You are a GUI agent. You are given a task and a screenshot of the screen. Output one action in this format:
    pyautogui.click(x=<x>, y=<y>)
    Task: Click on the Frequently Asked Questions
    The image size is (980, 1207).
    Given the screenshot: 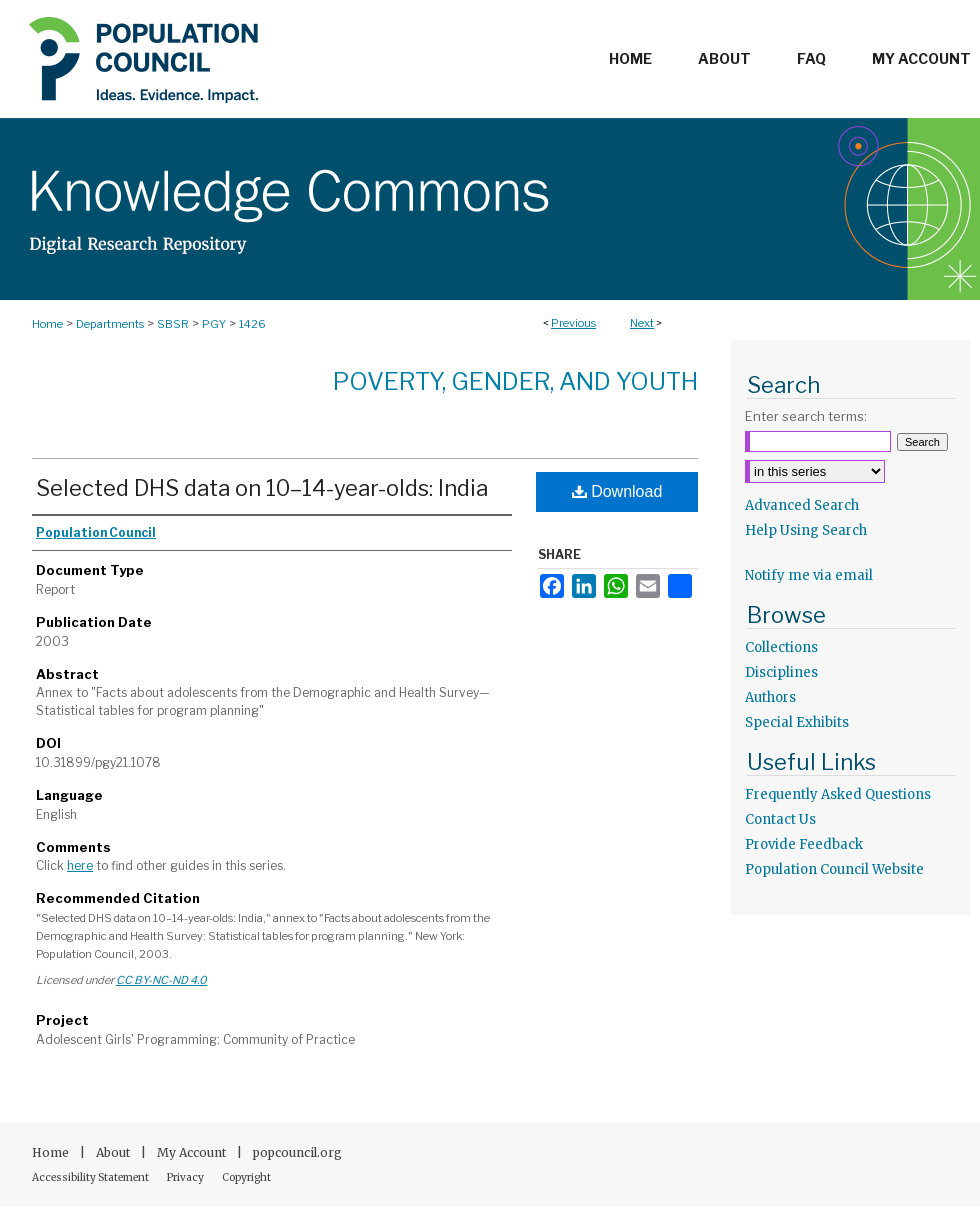 What is the action you would take?
    pyautogui.click(x=838, y=794)
    